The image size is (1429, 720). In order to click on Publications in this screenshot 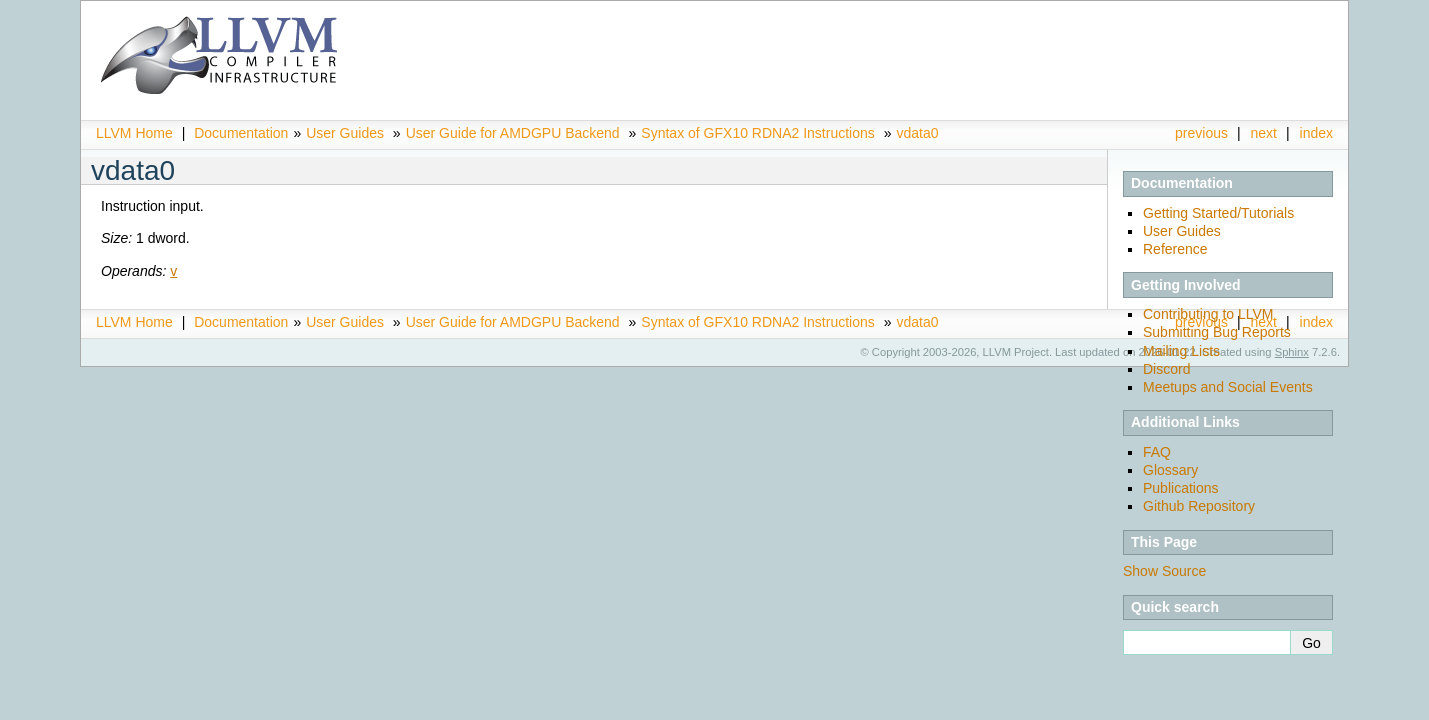, I will do `click(1181, 488)`.